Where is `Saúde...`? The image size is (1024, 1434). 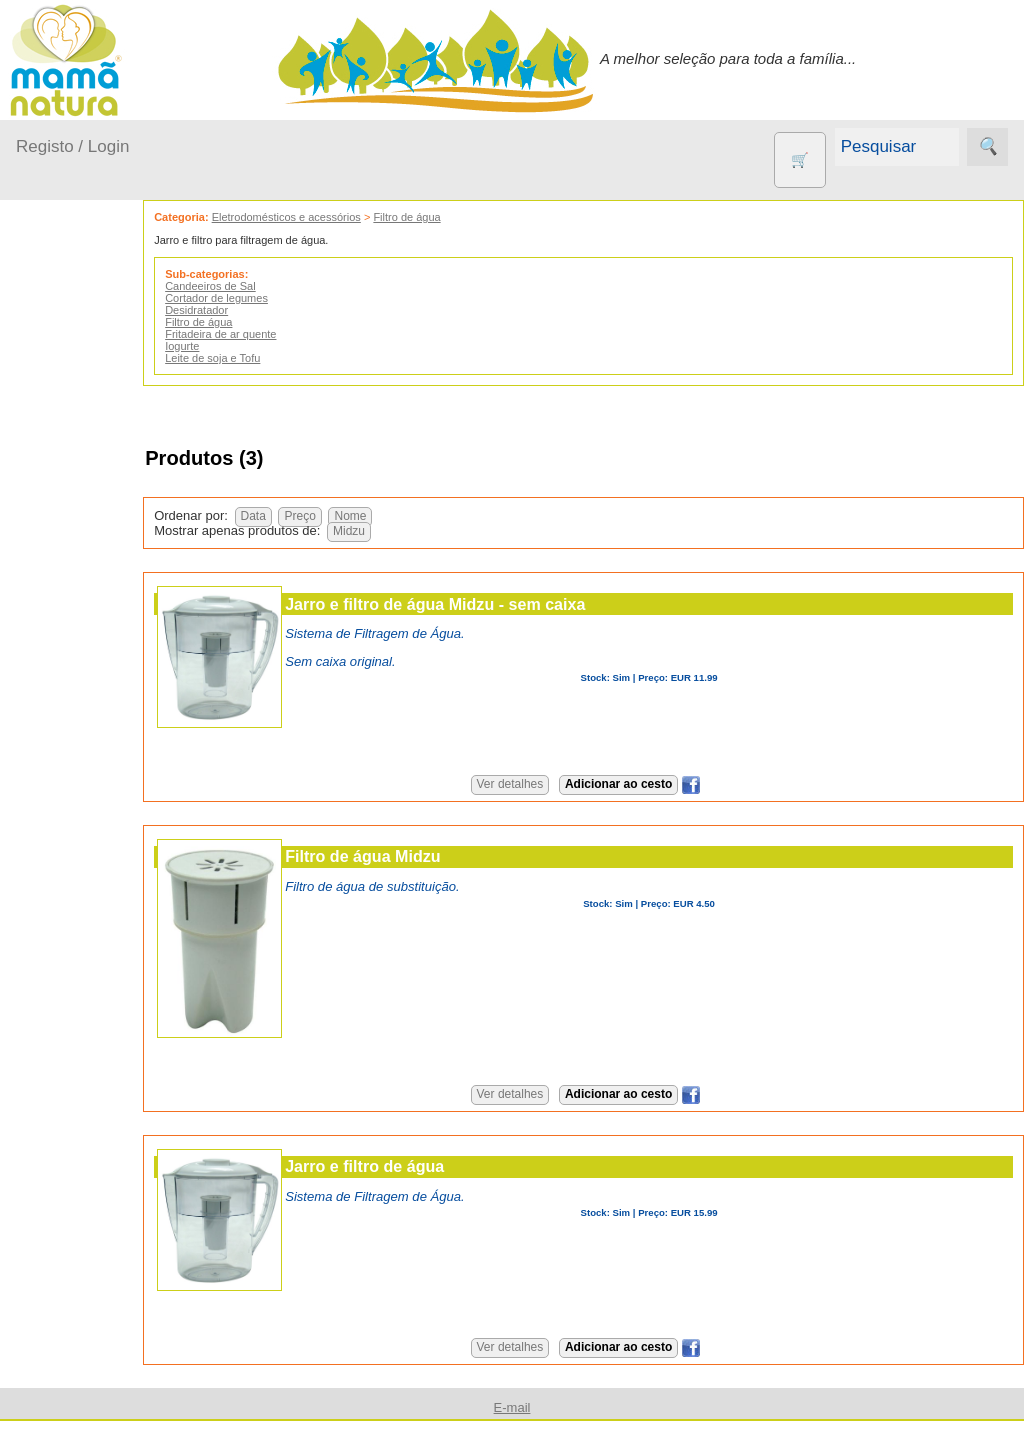
Saúde... is located at coordinates (68, 598).